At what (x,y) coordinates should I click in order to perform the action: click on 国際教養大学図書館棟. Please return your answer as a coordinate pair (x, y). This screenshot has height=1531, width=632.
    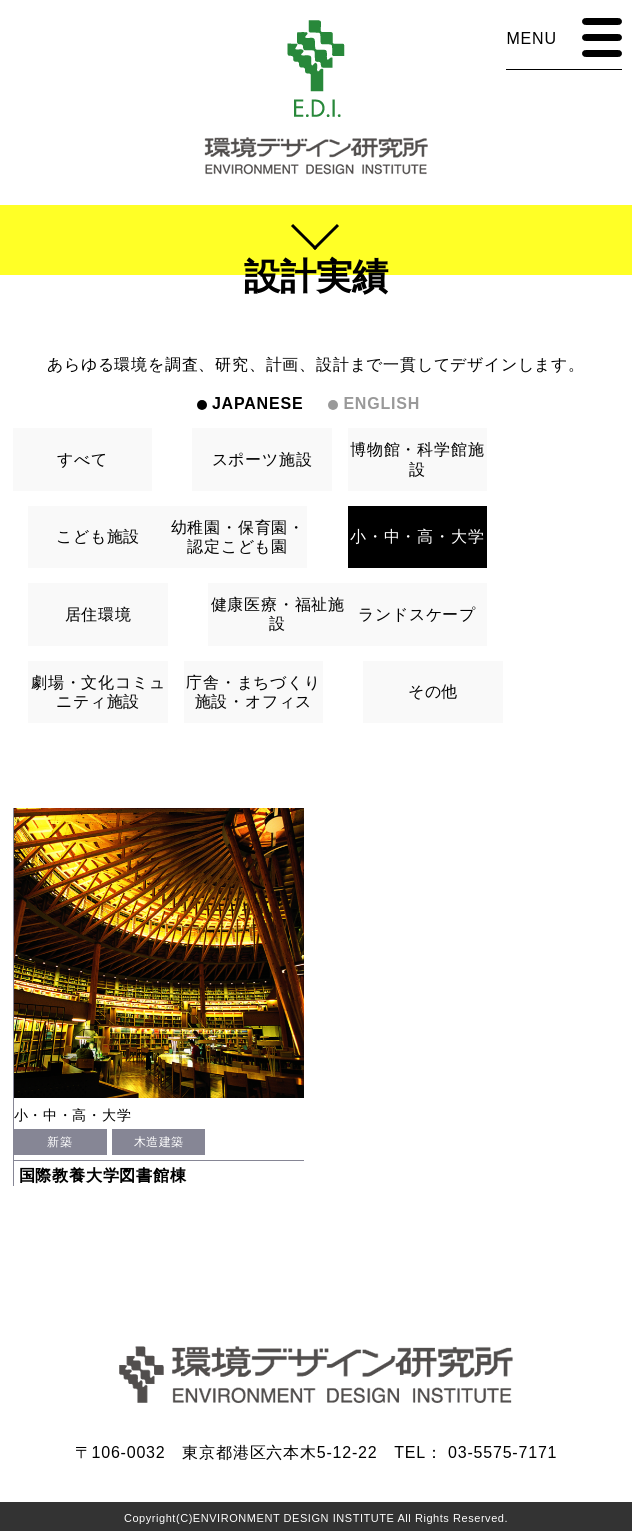
    Looking at the image, I should click on (103, 1175).